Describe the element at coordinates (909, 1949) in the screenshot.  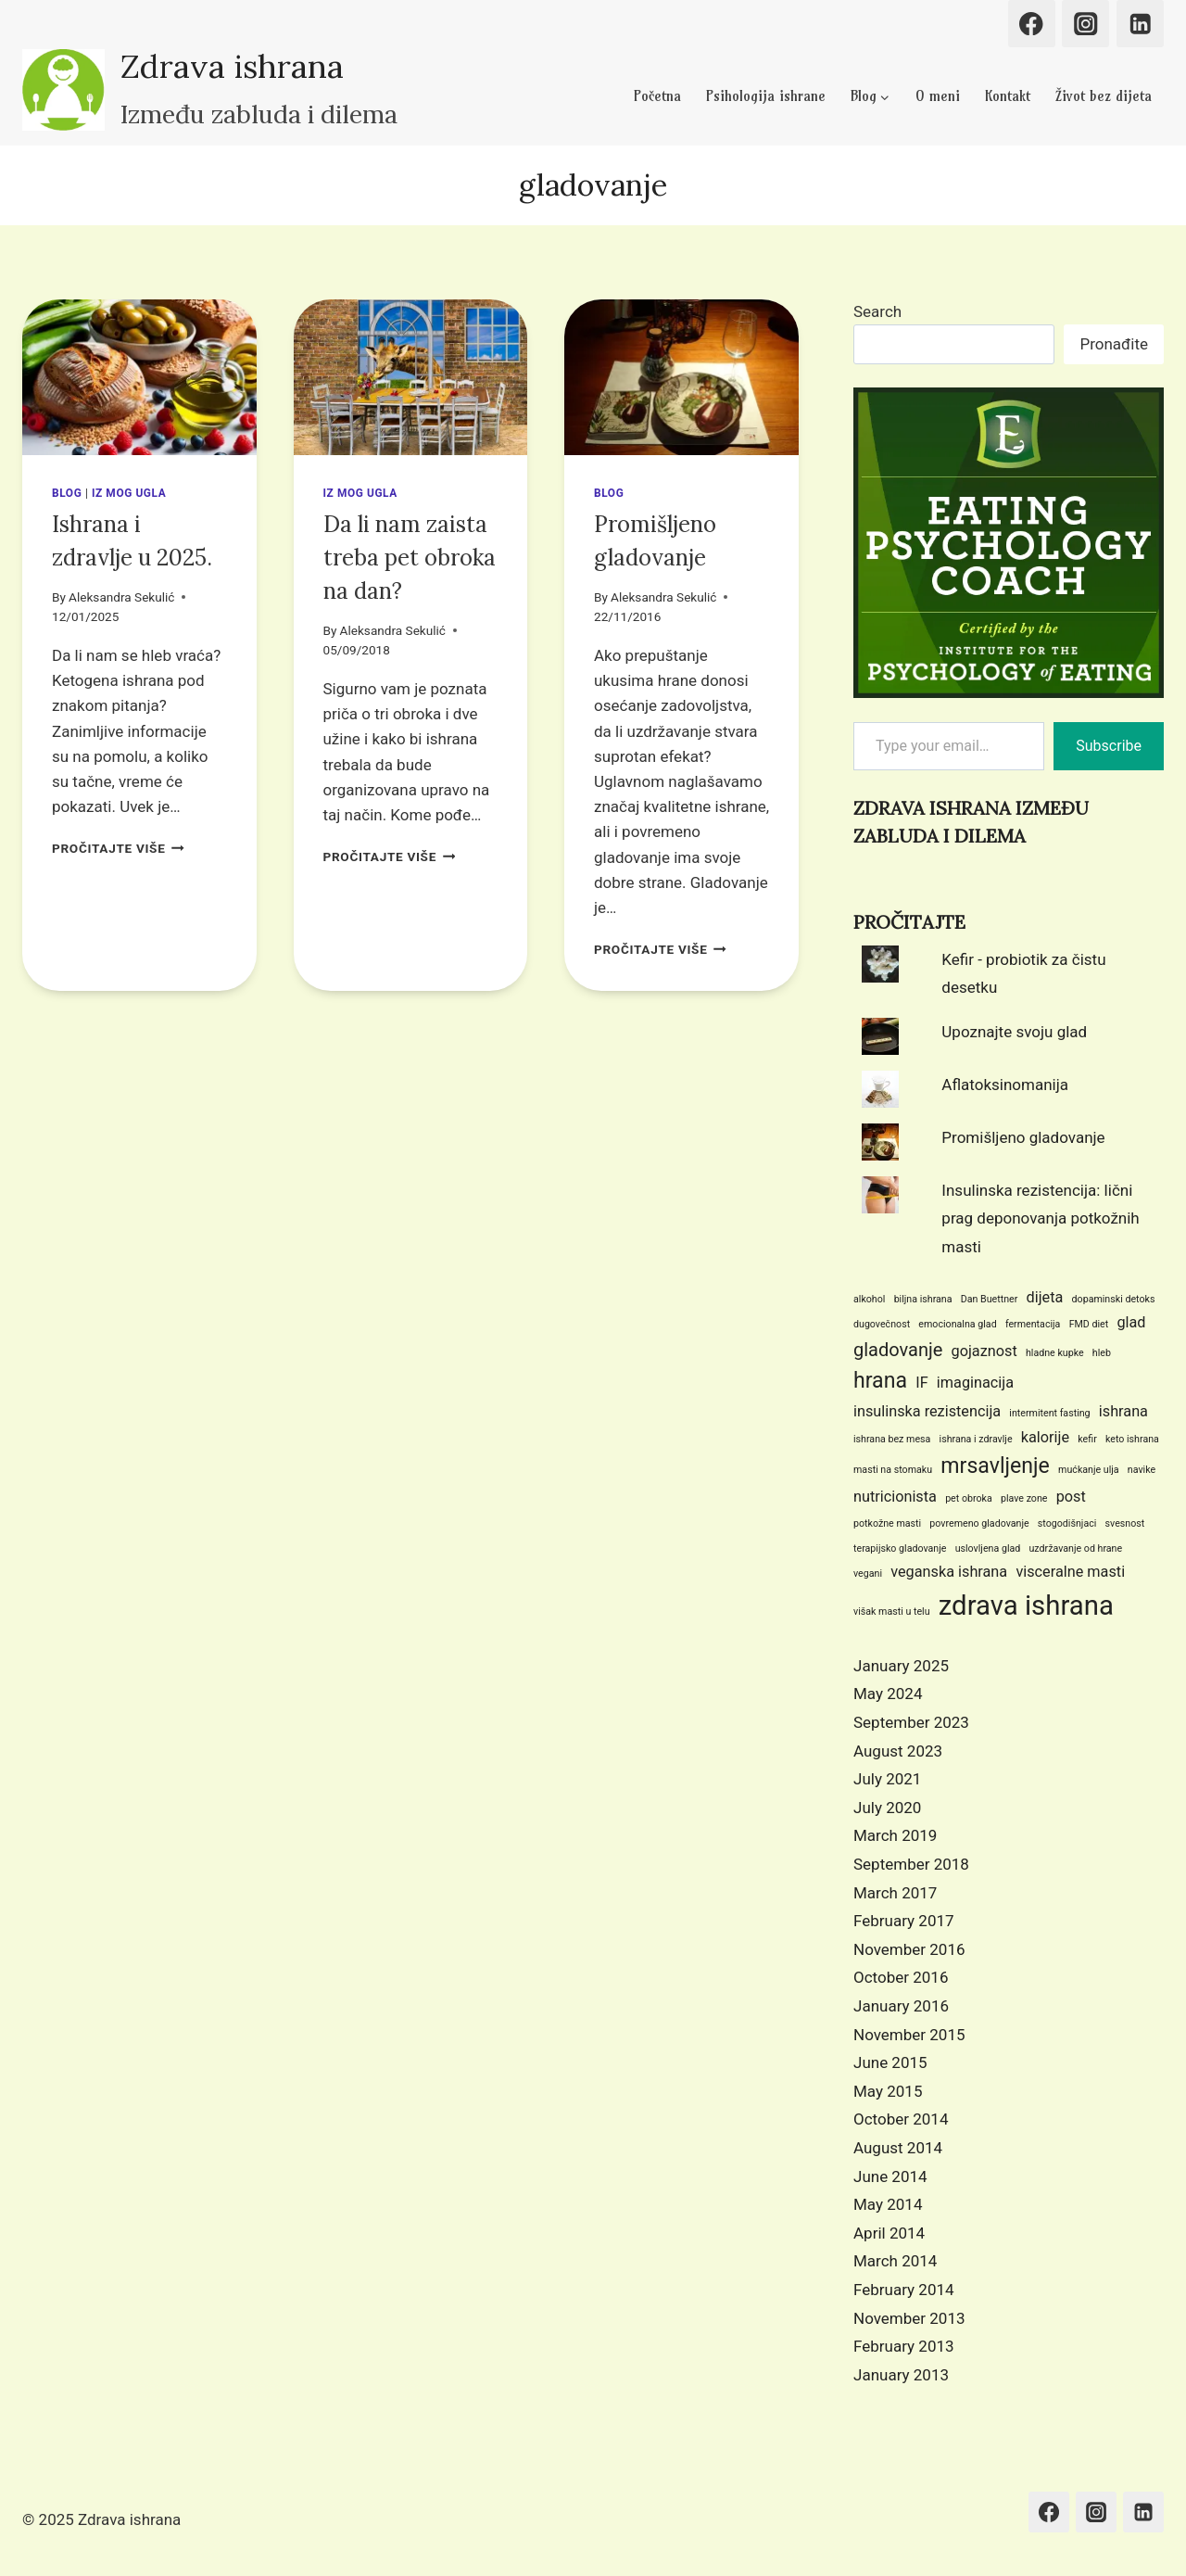
I see `November 2016` at that location.